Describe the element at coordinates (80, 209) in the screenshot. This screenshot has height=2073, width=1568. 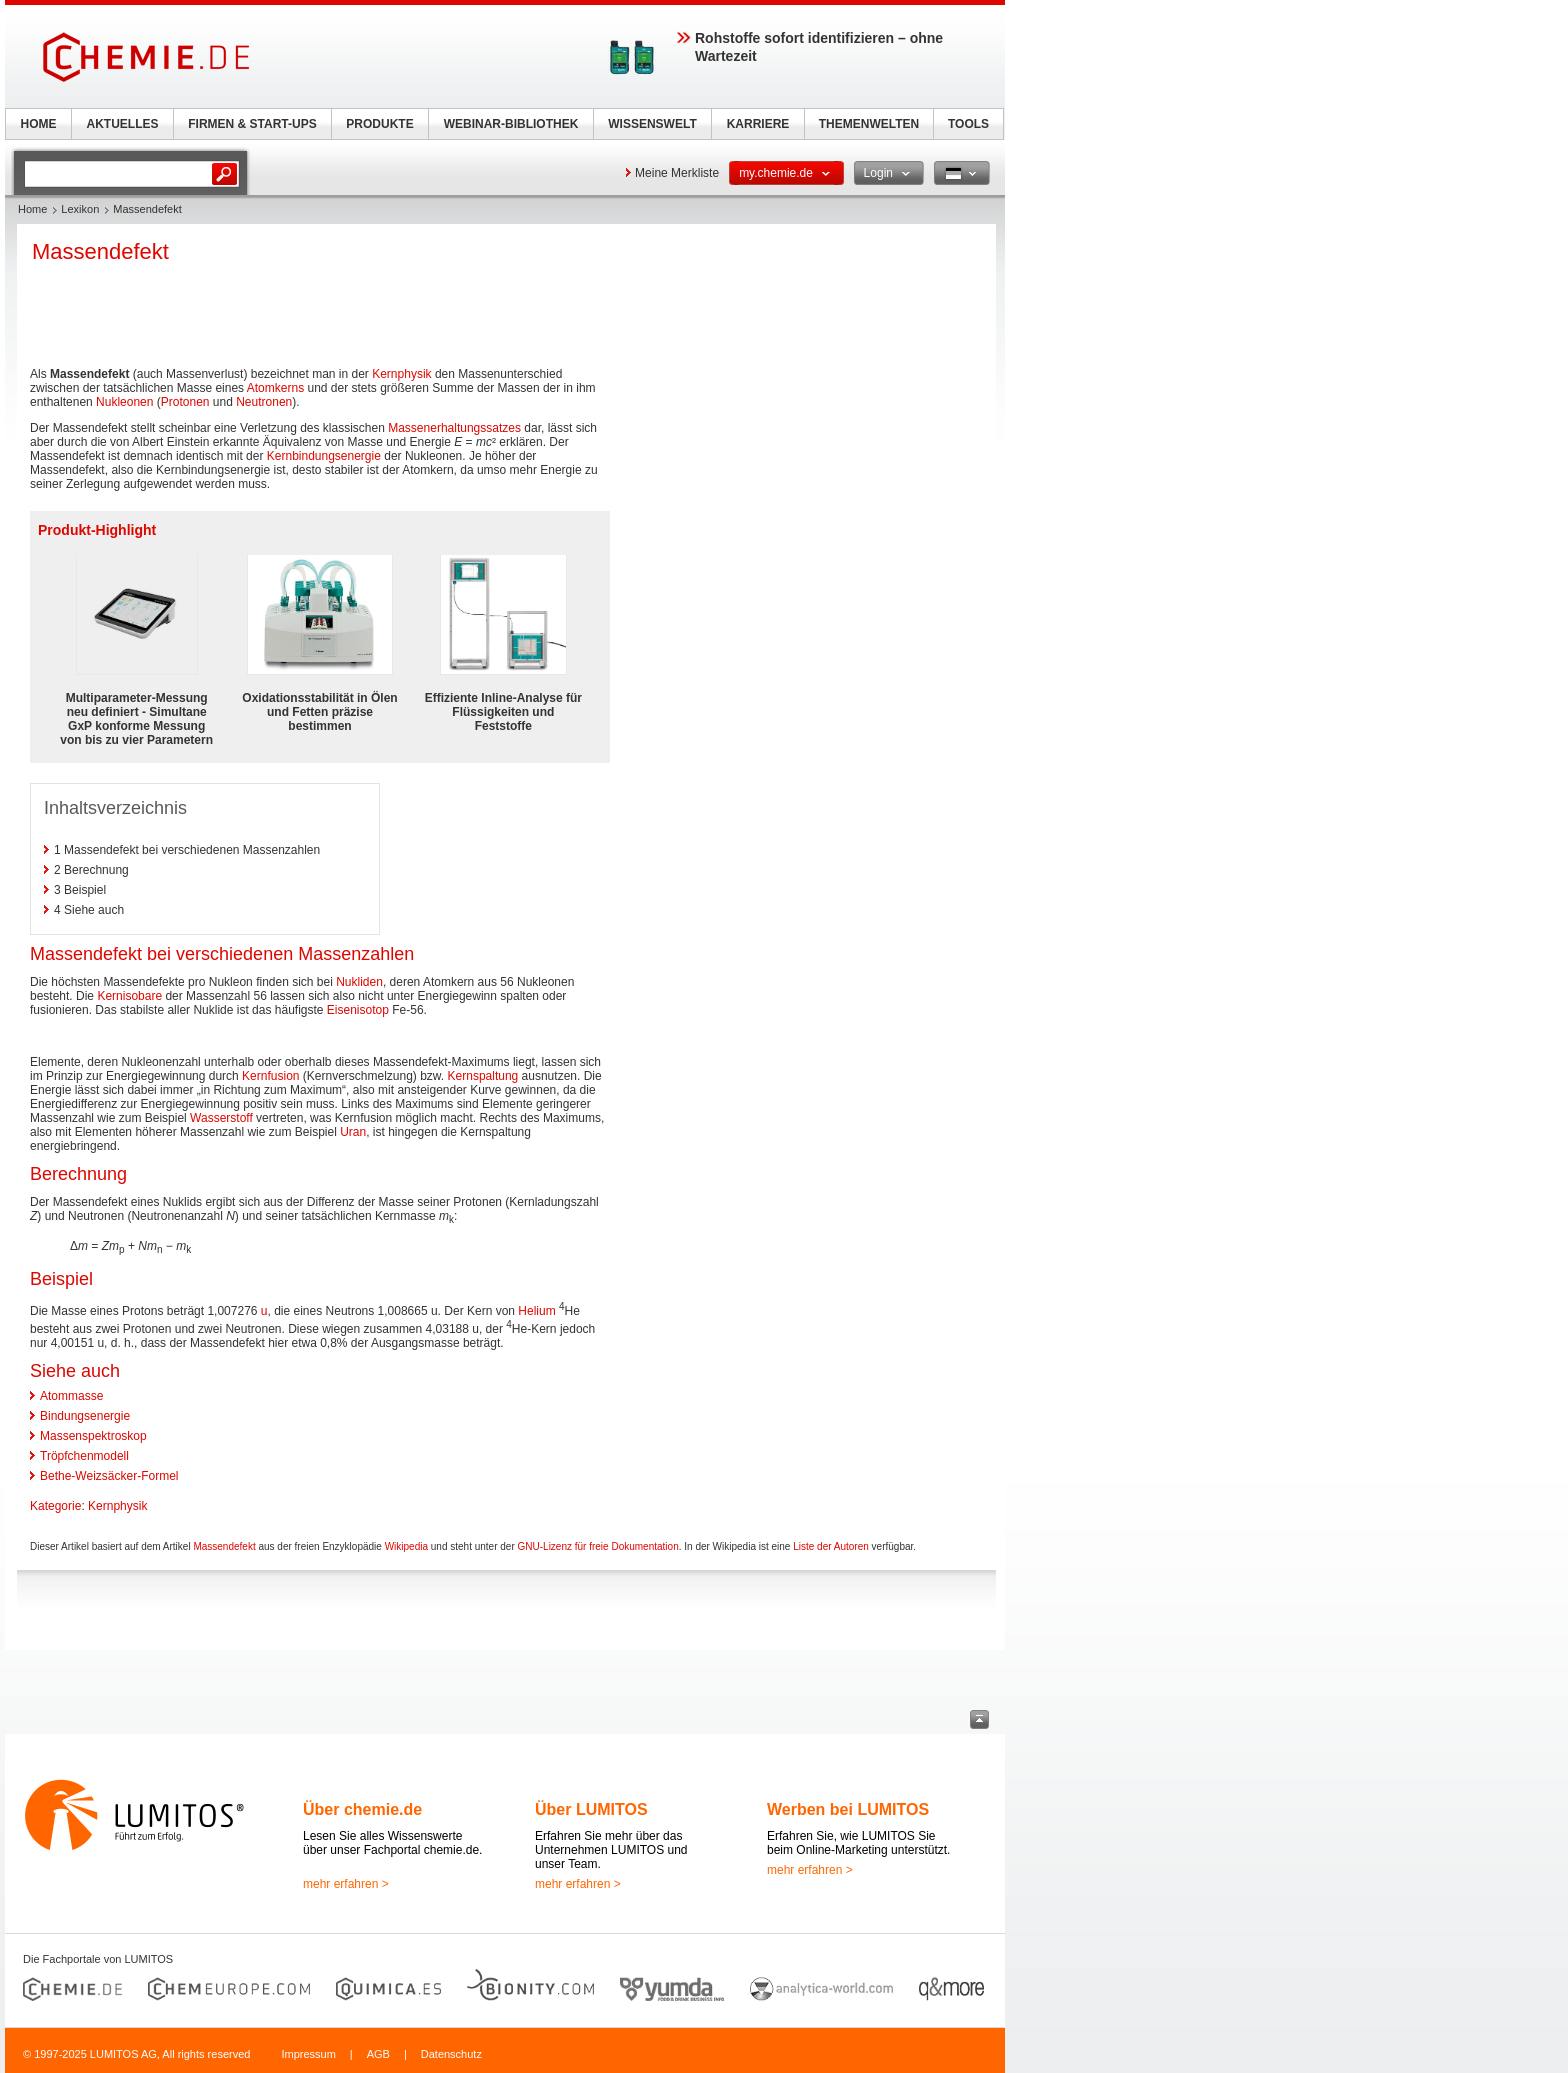
I see `Lexikon` at that location.